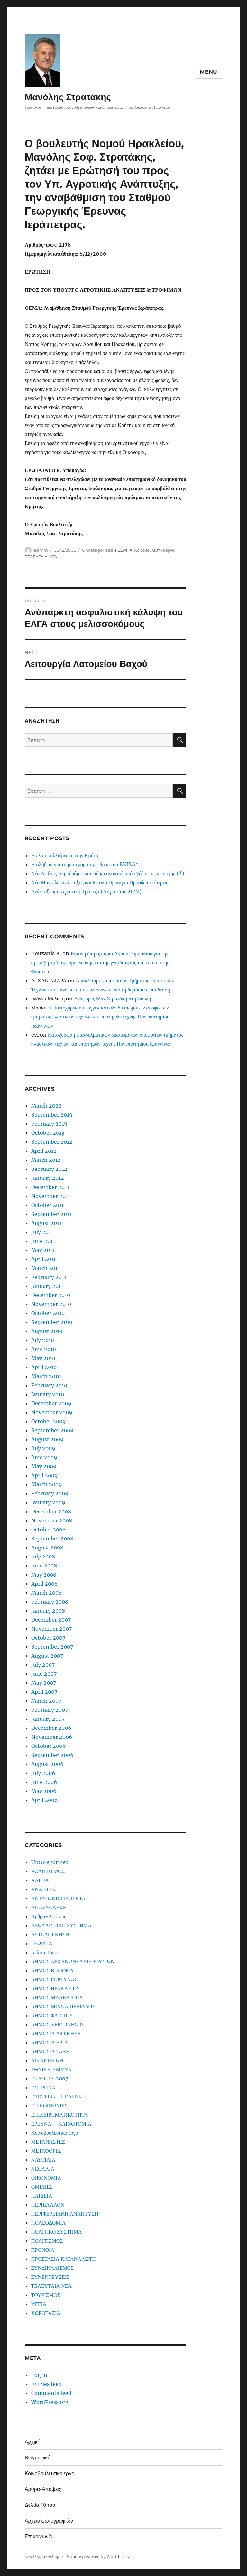  What do you see at coordinates (43, 1448) in the screenshot?
I see `July 2009` at bounding box center [43, 1448].